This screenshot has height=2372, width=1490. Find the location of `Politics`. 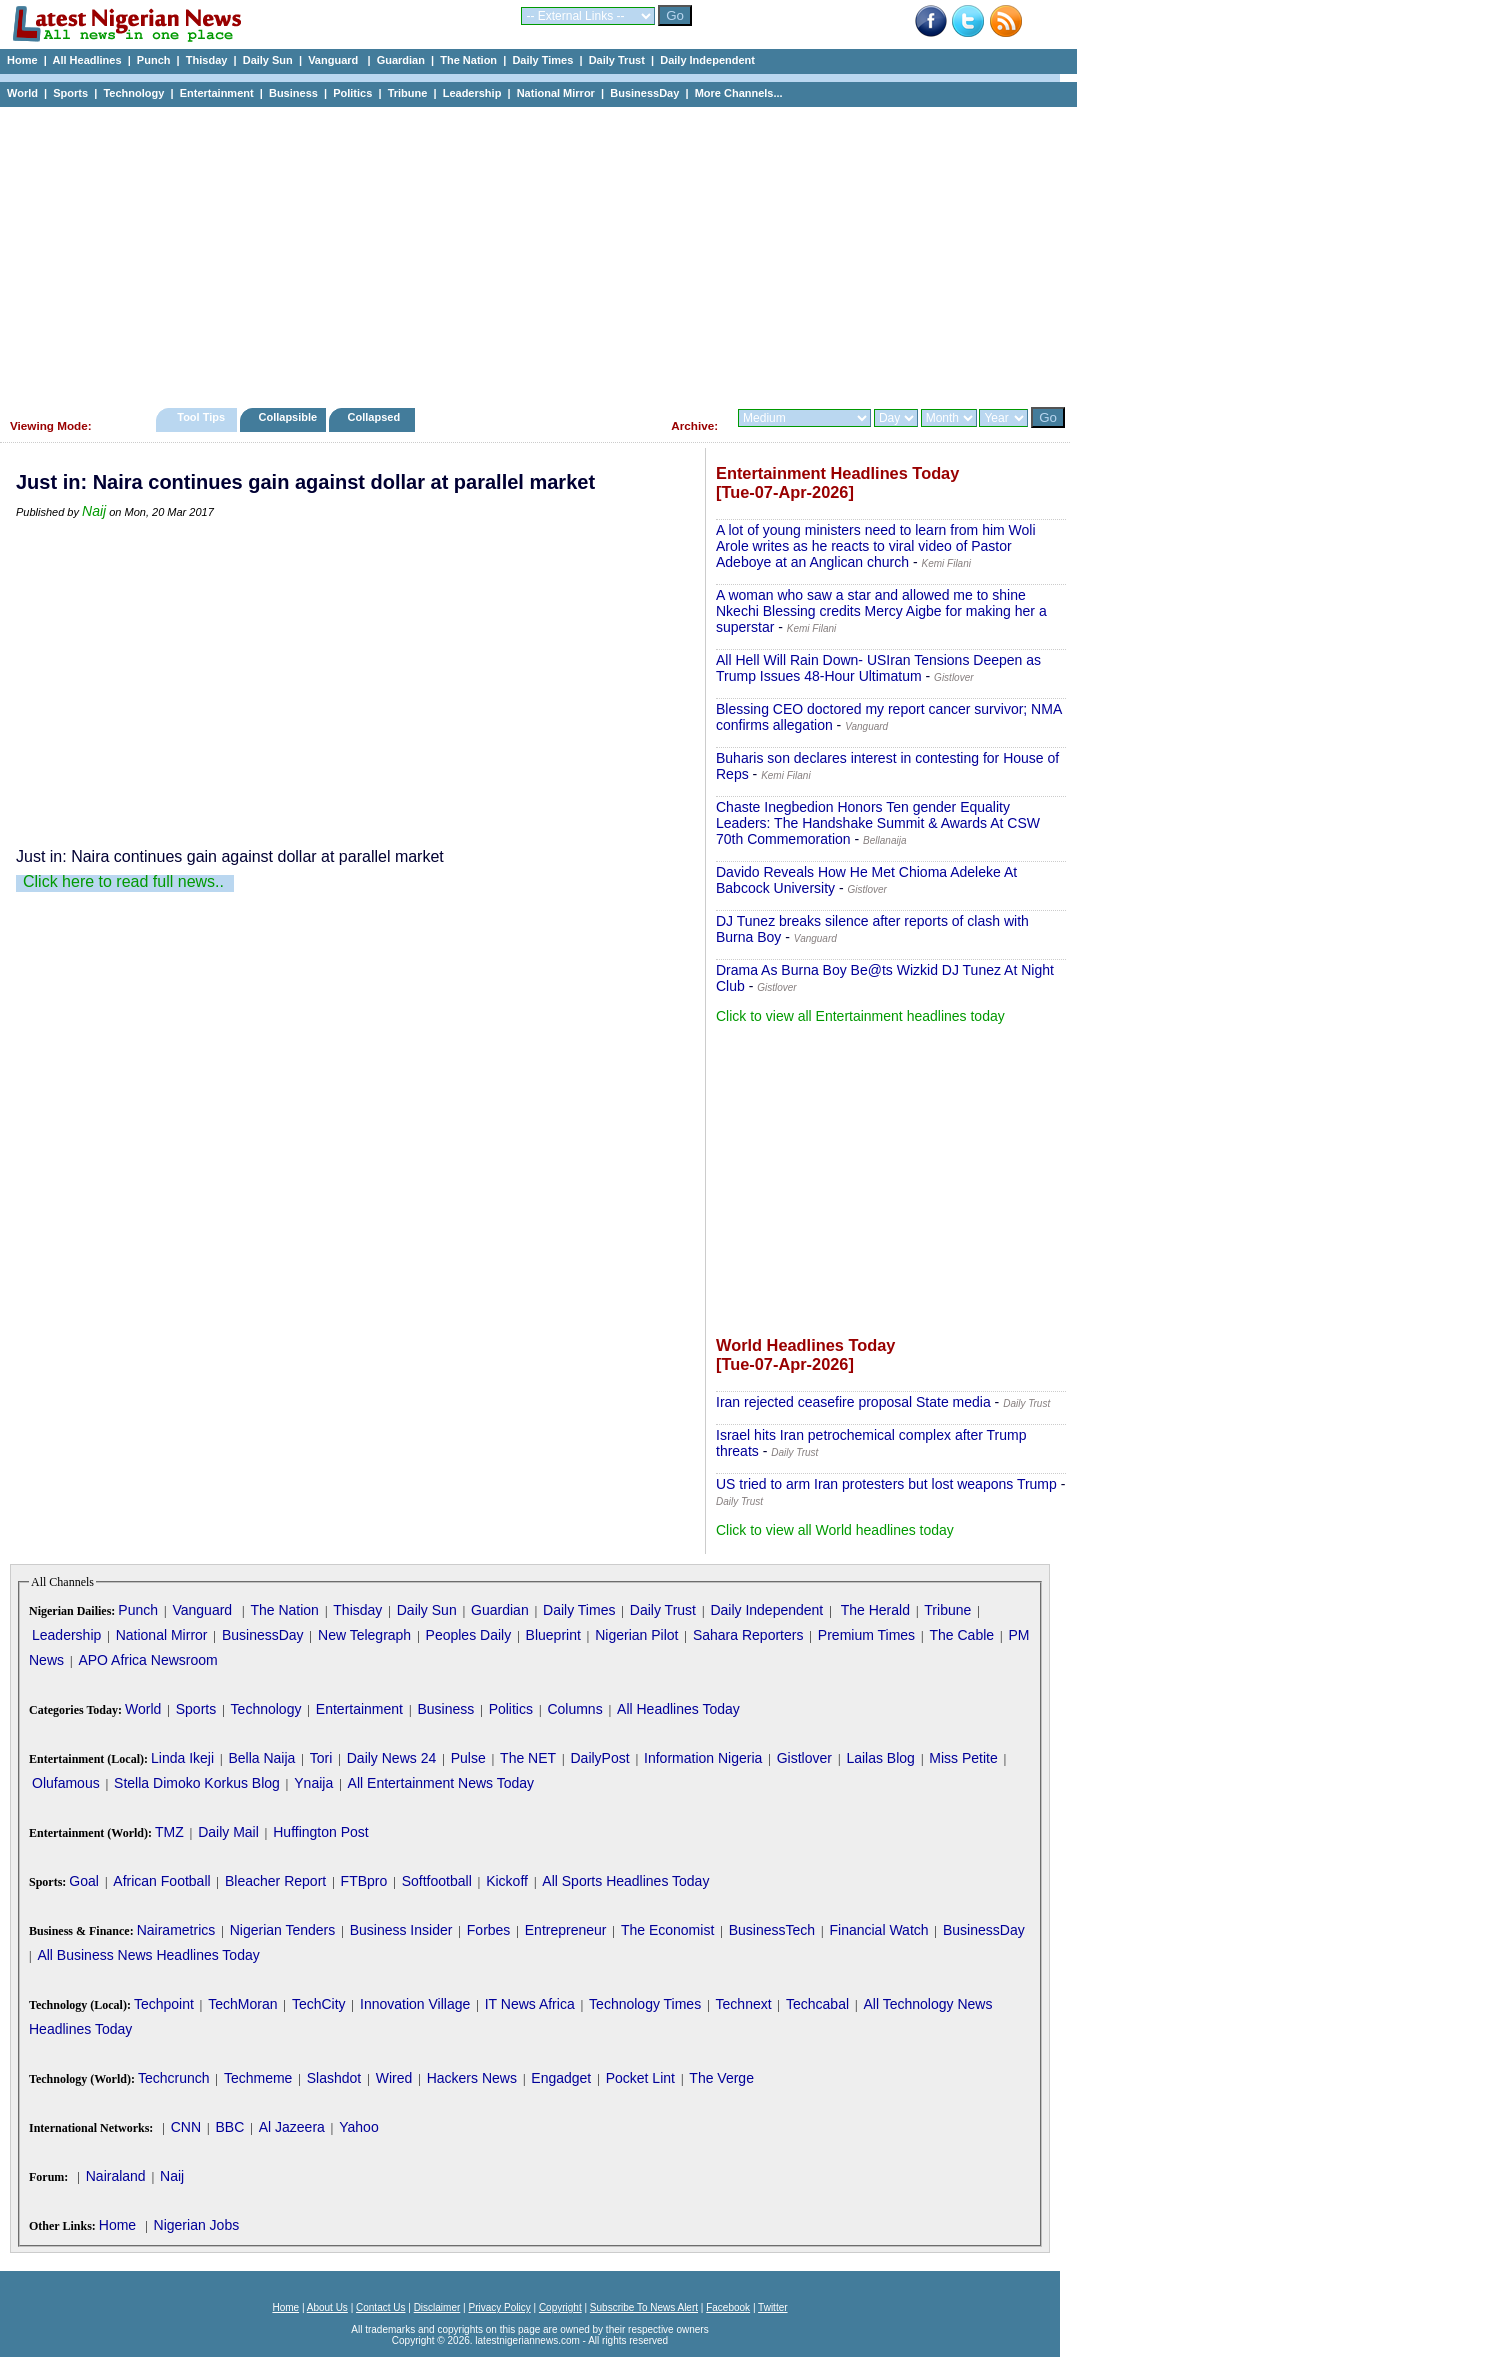

Politics is located at coordinates (352, 93).